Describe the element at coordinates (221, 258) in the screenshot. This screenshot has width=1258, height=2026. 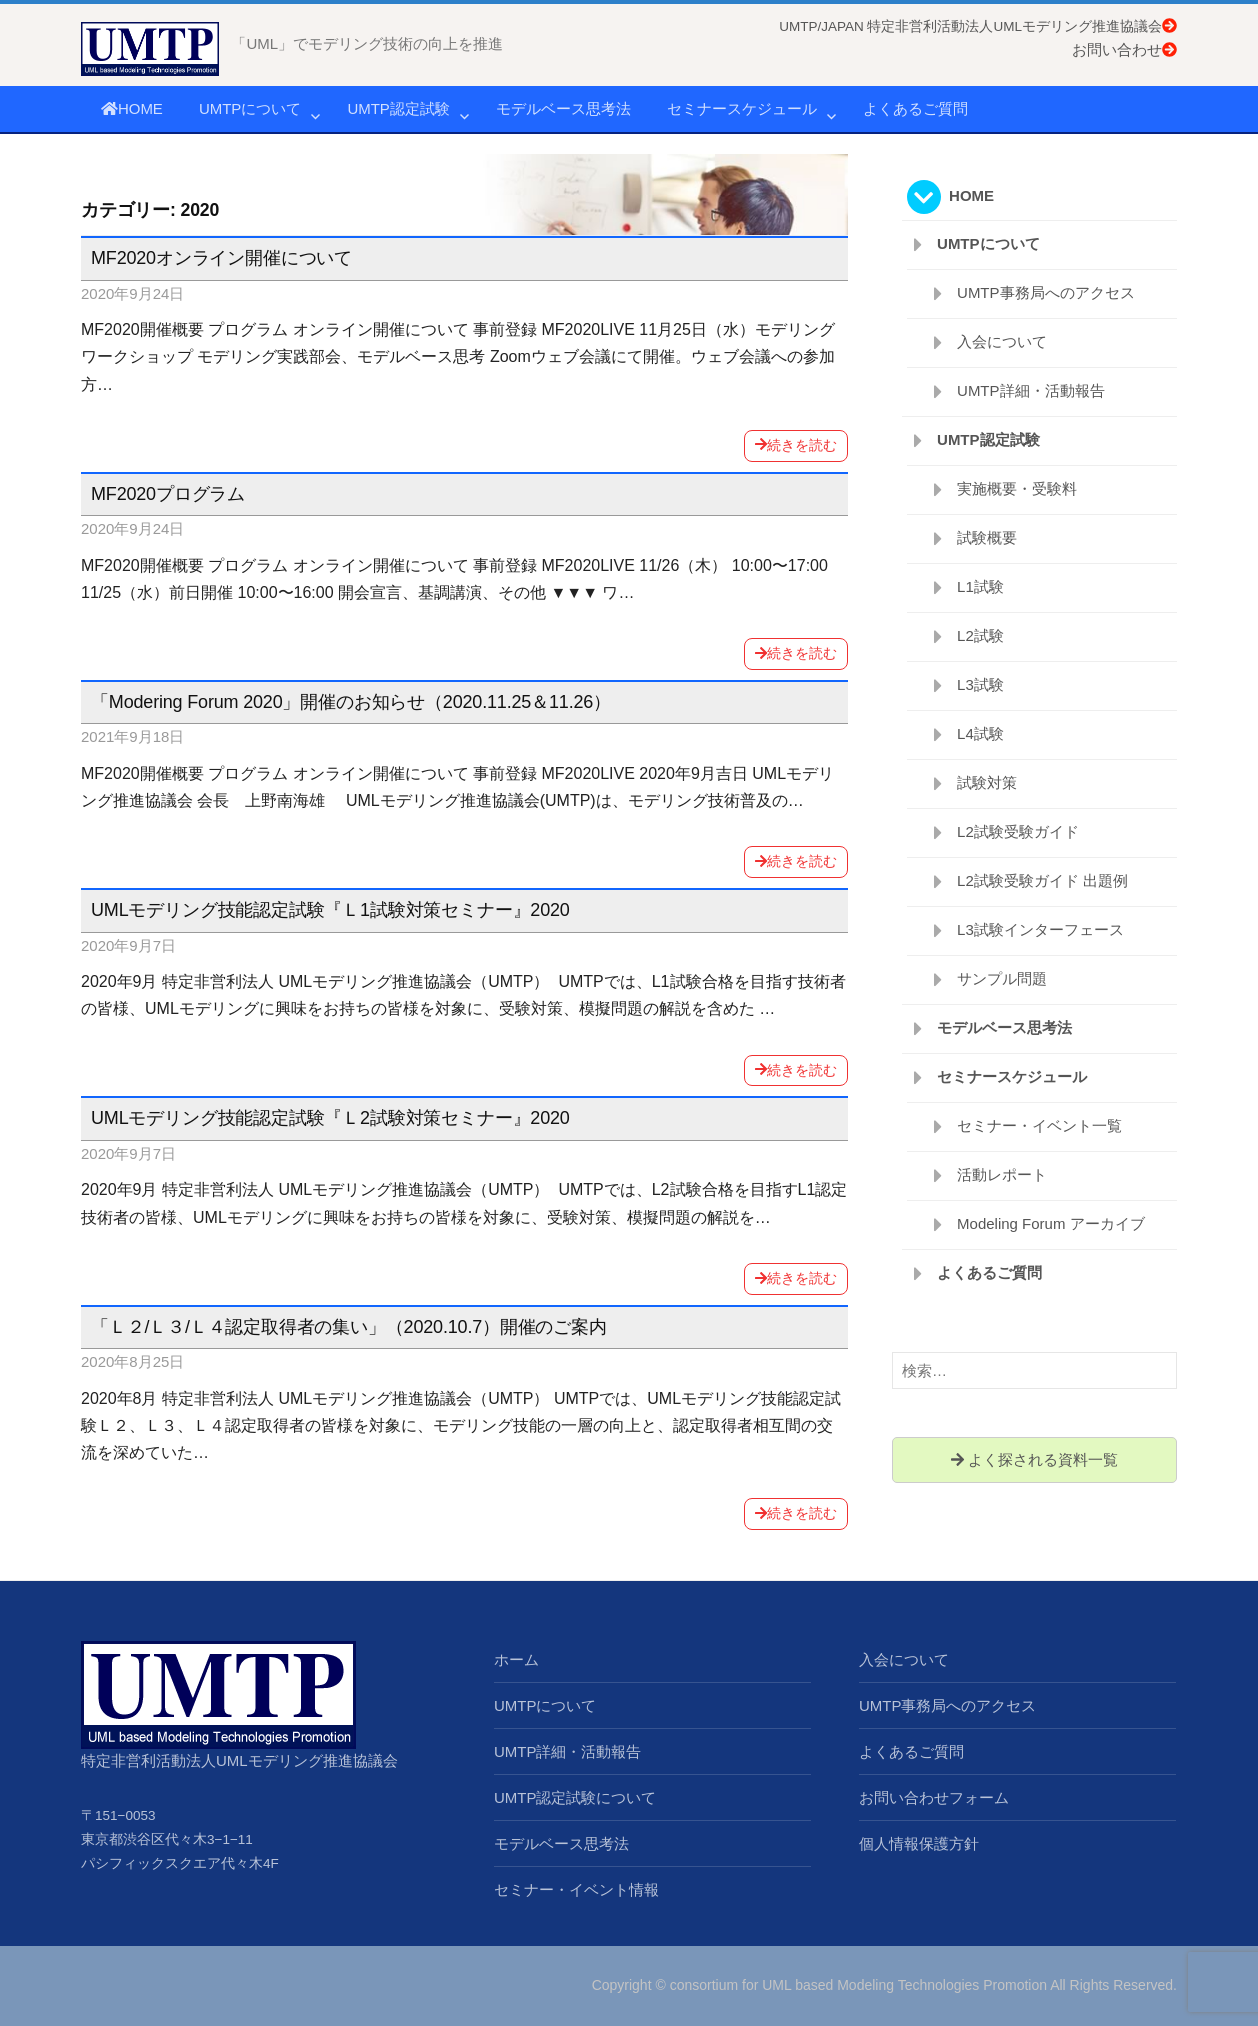
I see `MF2020オンライン開催について` at that location.